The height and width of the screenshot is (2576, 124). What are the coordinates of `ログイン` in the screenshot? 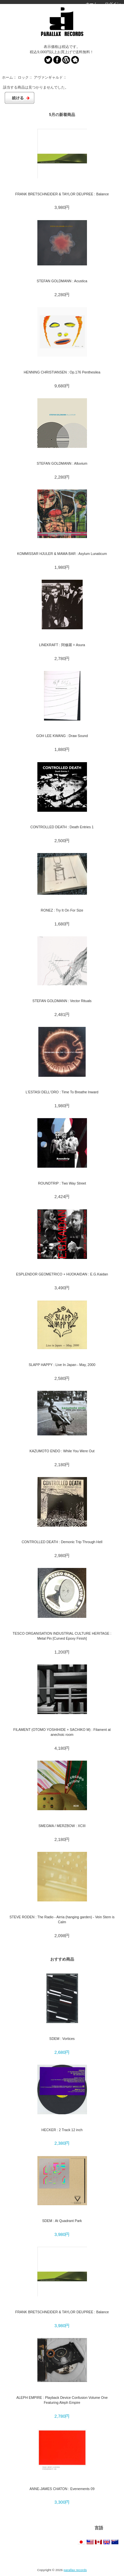 It's located at (113, 4).